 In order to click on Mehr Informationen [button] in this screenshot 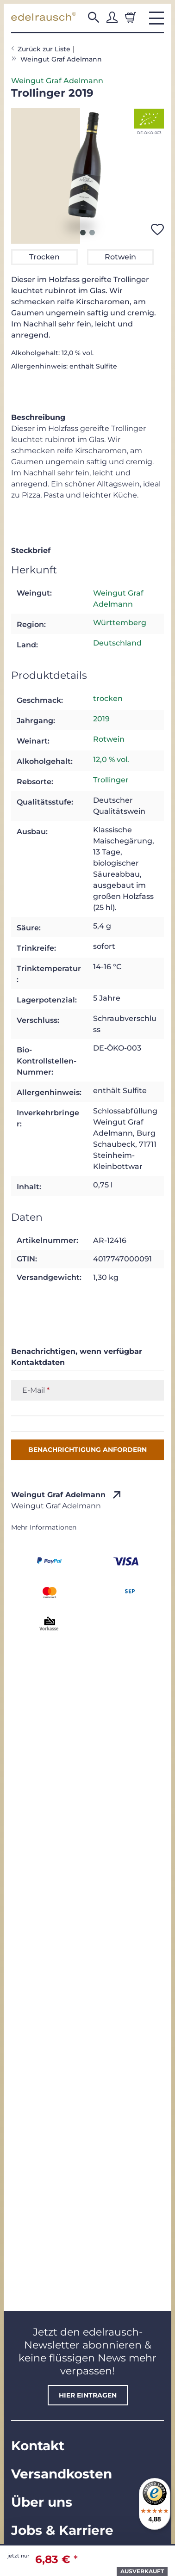, I will do `click(43, 1527)`.